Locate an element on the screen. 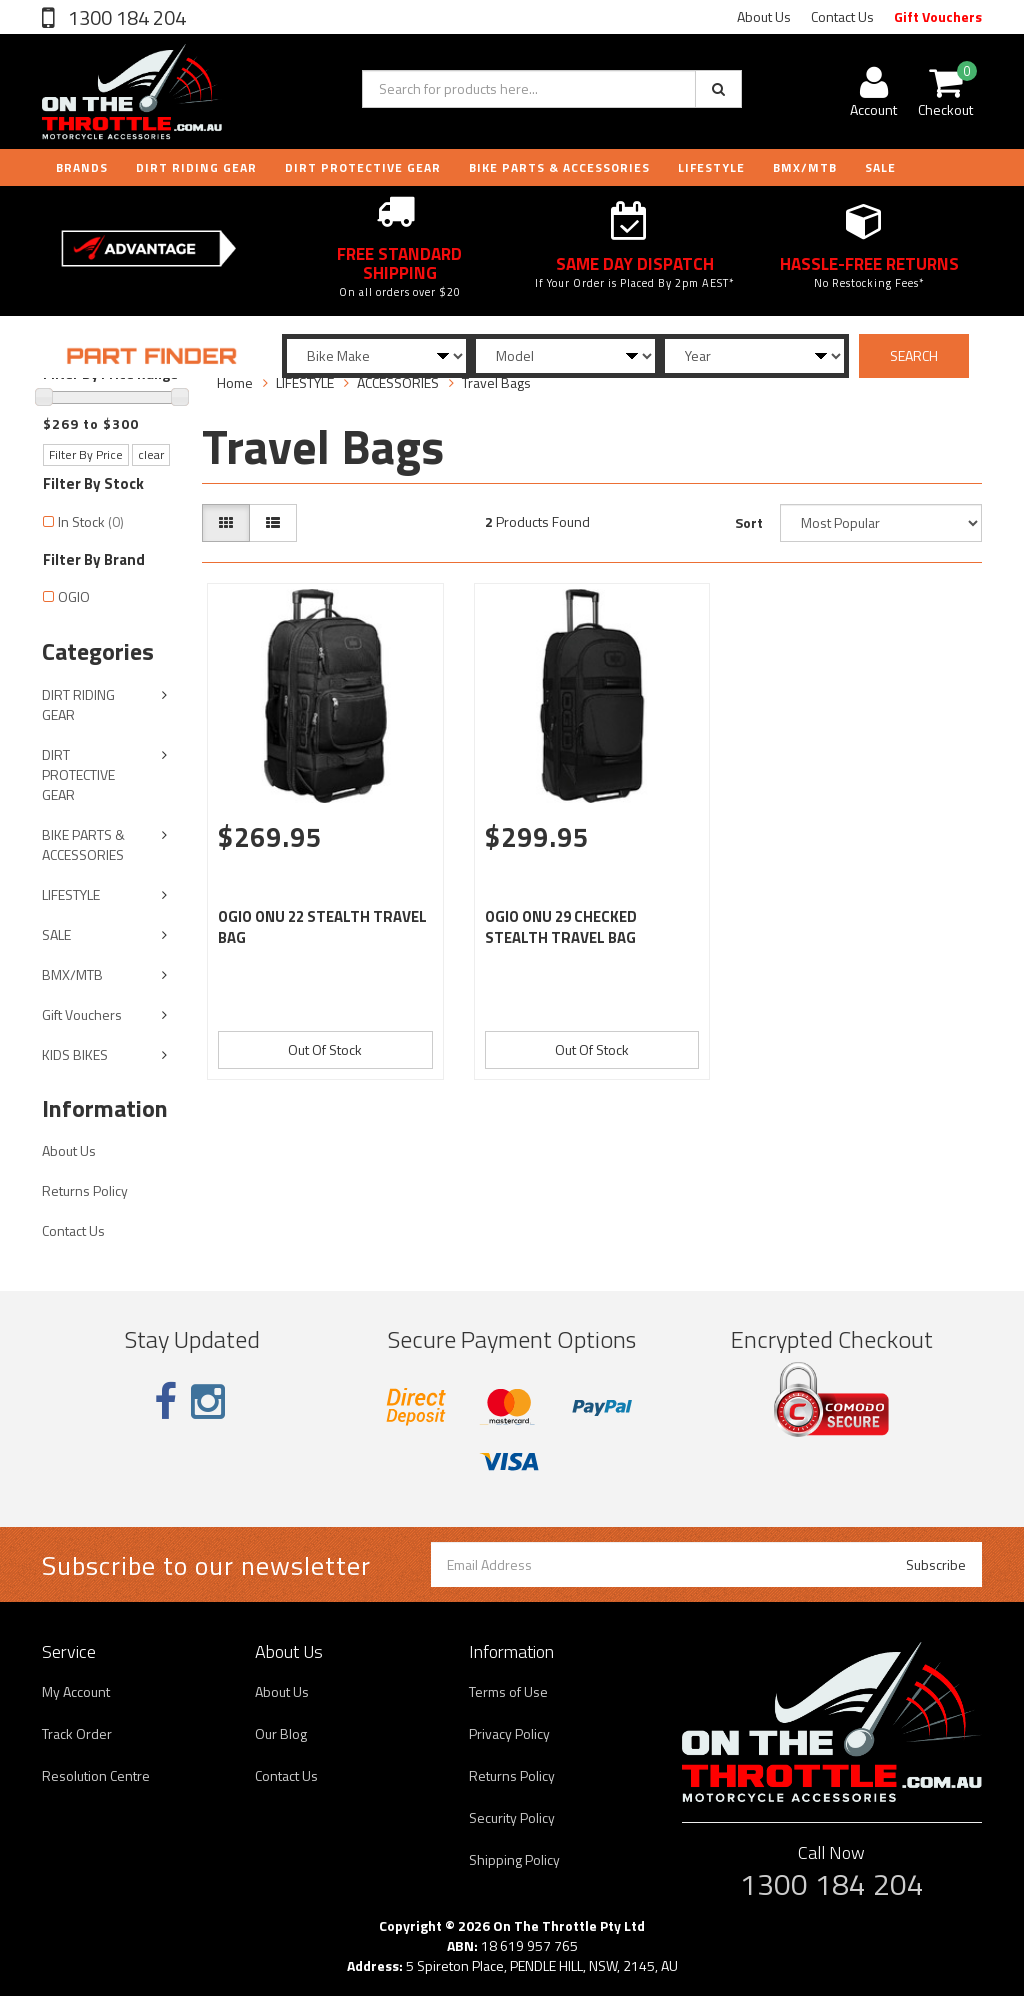 The width and height of the screenshot is (1024, 1996). Contact Us is located at coordinates (842, 16).